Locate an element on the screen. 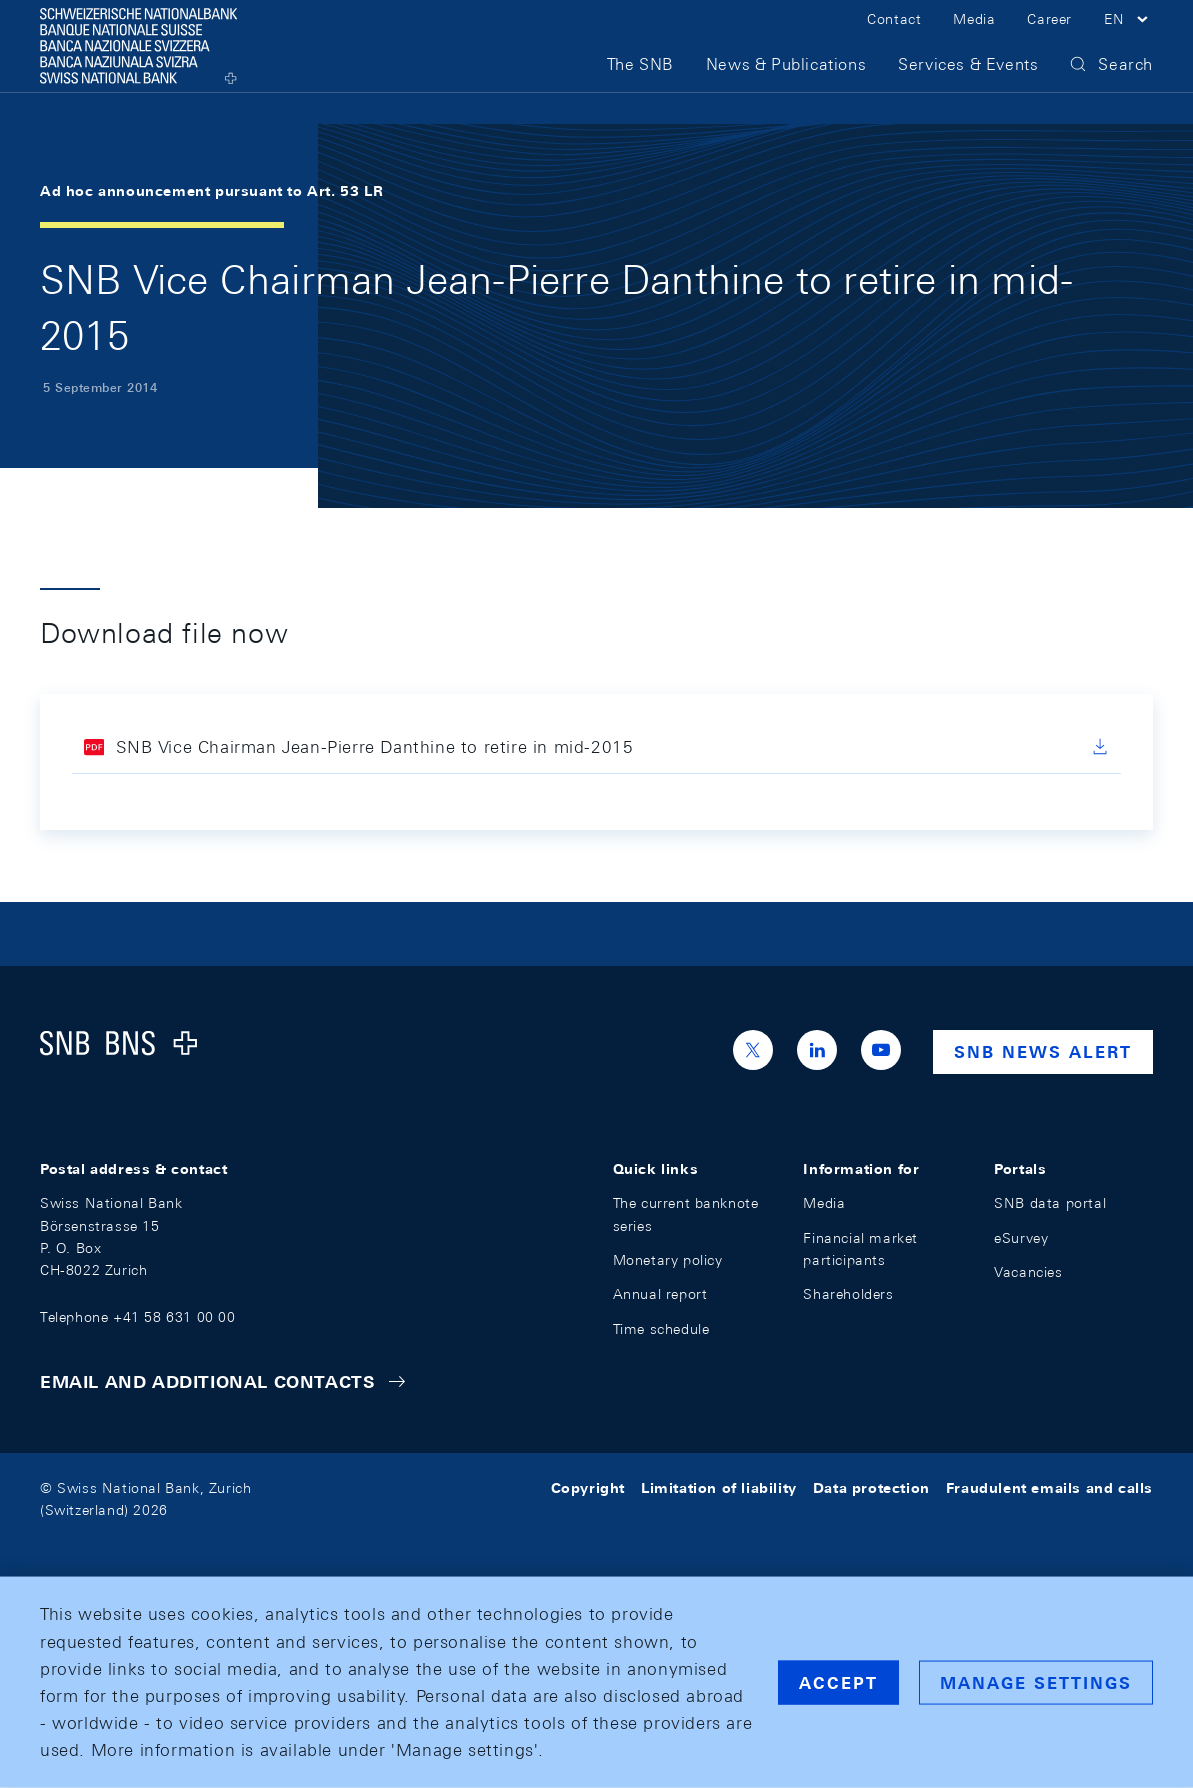 Image resolution: width=1193 pixels, height=1788 pixels. [button] is located at coordinates (1128, 38).